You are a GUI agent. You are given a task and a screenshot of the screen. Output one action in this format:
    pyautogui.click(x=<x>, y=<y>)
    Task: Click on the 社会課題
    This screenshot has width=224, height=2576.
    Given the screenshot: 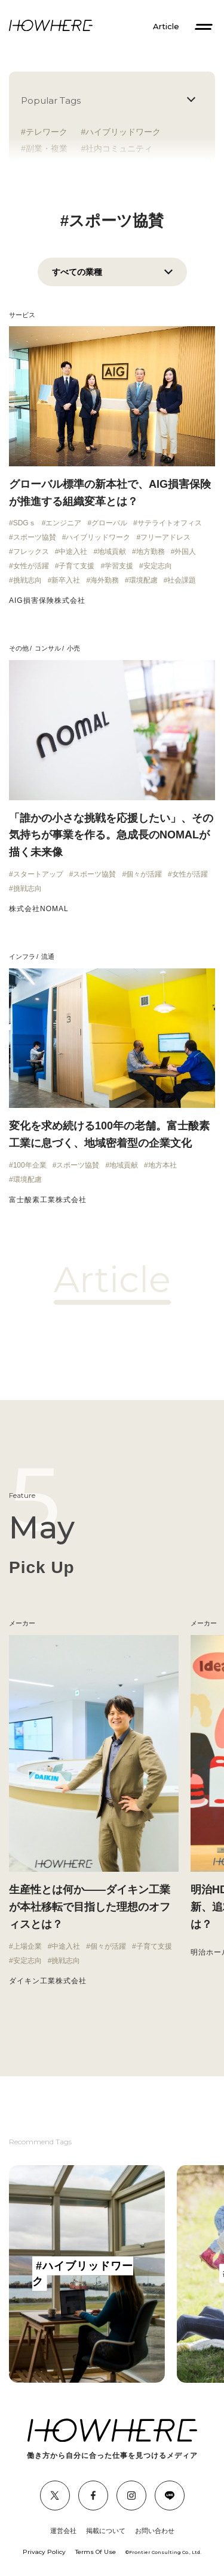 What is the action you would take?
    pyautogui.click(x=181, y=580)
    